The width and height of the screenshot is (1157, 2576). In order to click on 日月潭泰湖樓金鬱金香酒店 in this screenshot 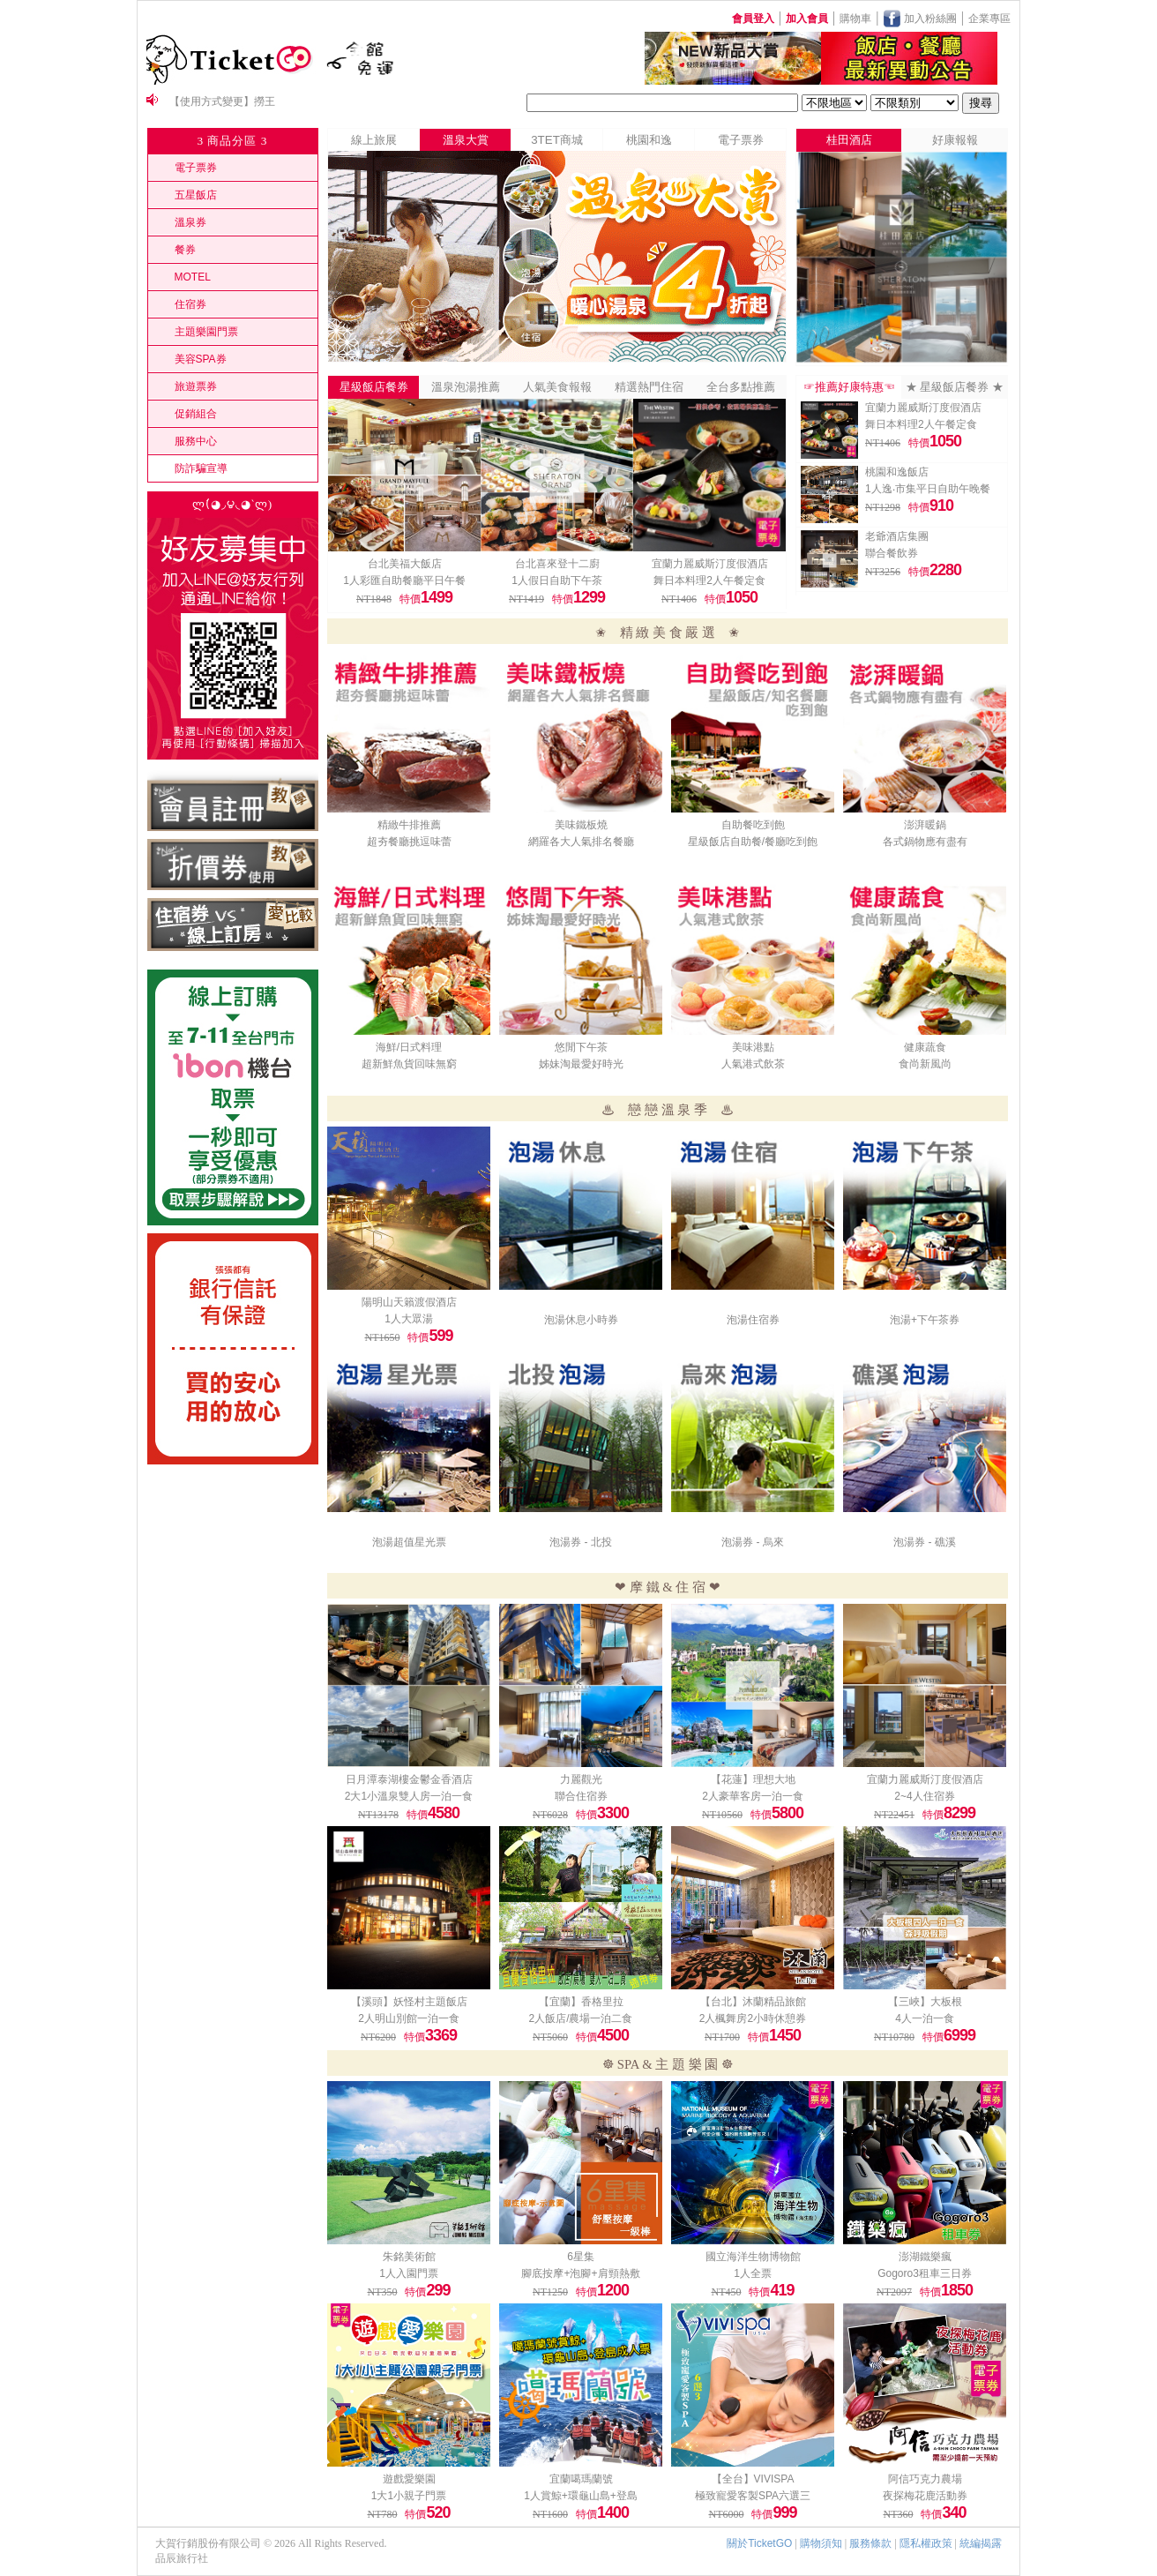, I will do `click(409, 1779)`.